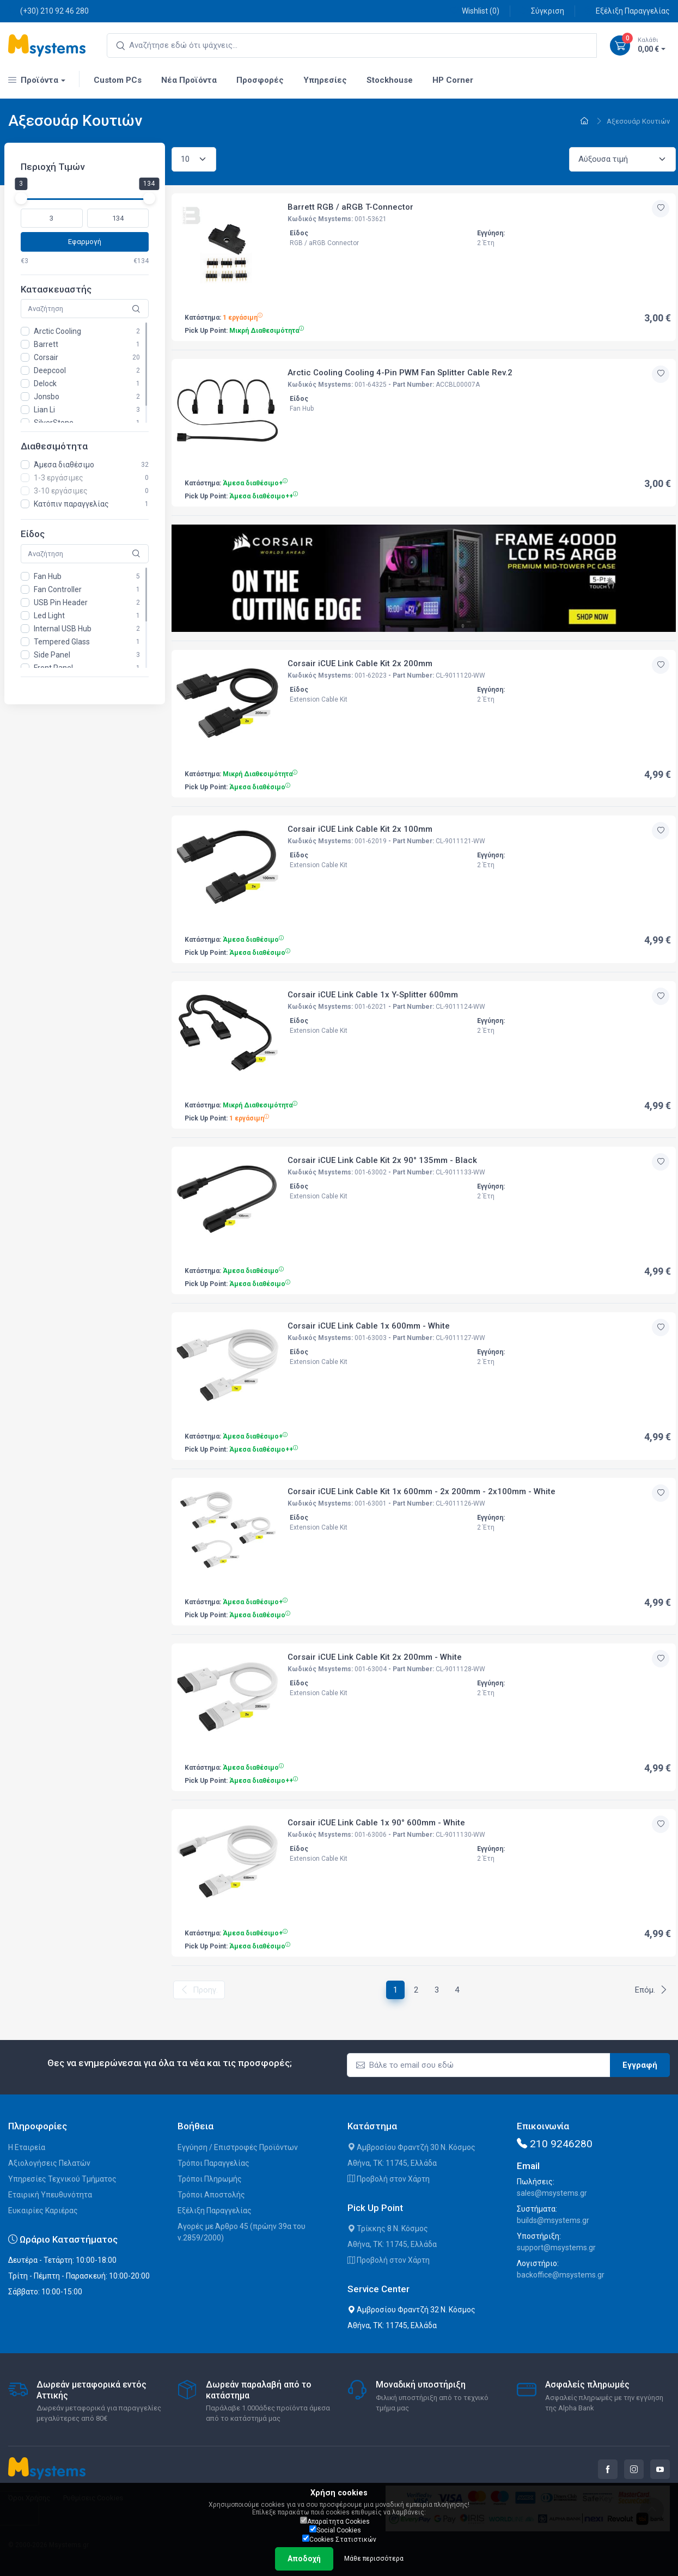 The height and width of the screenshot is (2576, 678). Describe the element at coordinates (560, 2274) in the screenshot. I see `backoffice@msystems.gr` at that location.